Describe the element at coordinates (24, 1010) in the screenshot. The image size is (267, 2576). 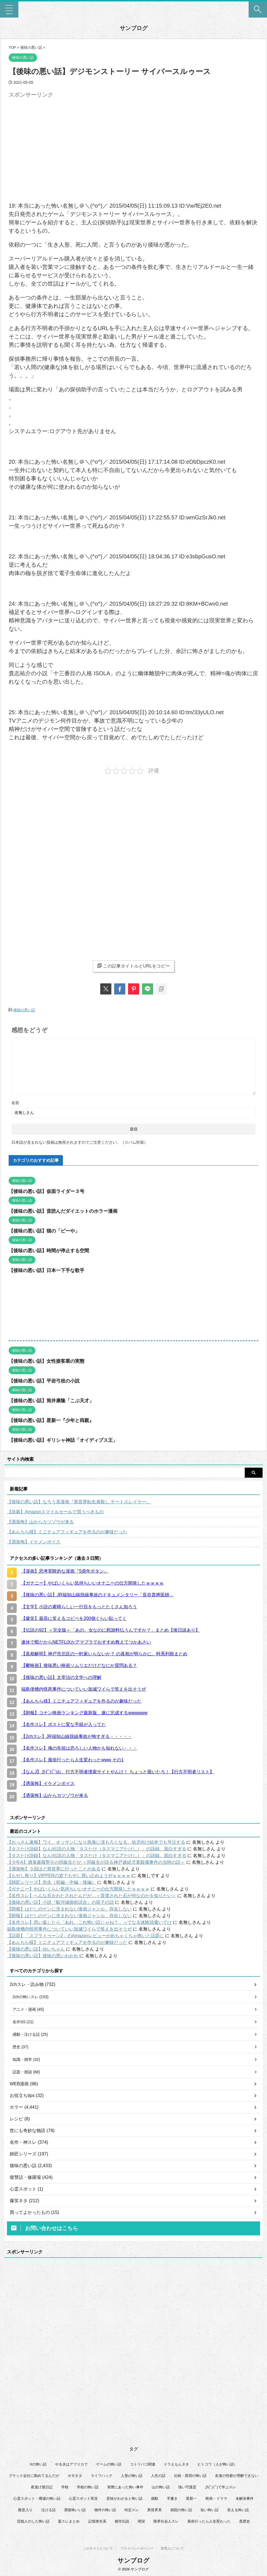
I see `後味の悪い話` at that location.